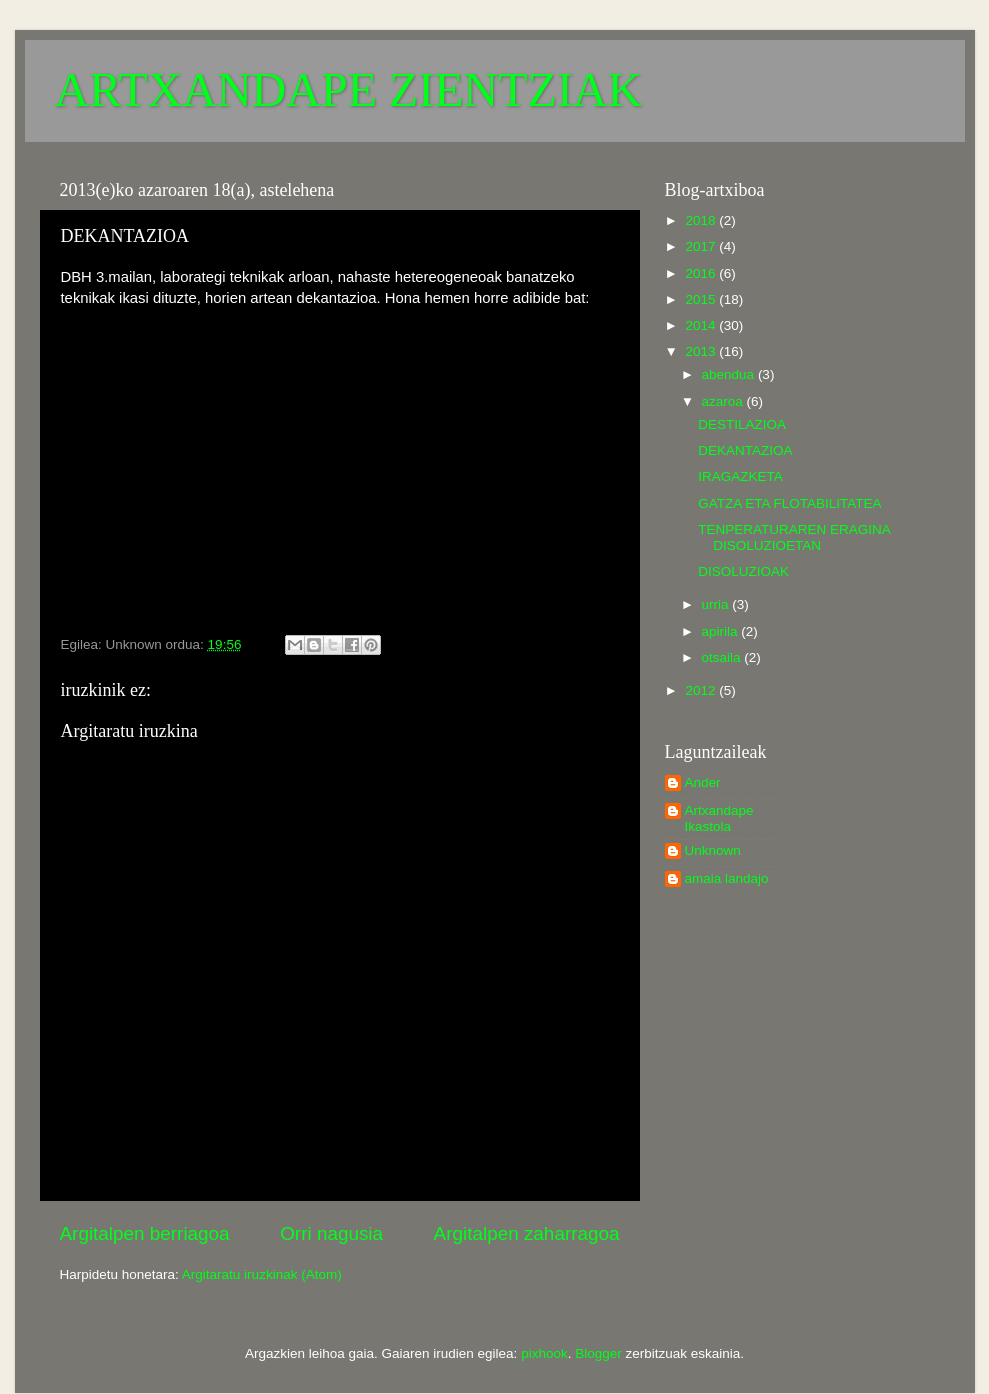 The image size is (989, 1394). What do you see at coordinates (789, 503) in the screenshot?
I see `GATZA ETA FLOTABILITATEA` at bounding box center [789, 503].